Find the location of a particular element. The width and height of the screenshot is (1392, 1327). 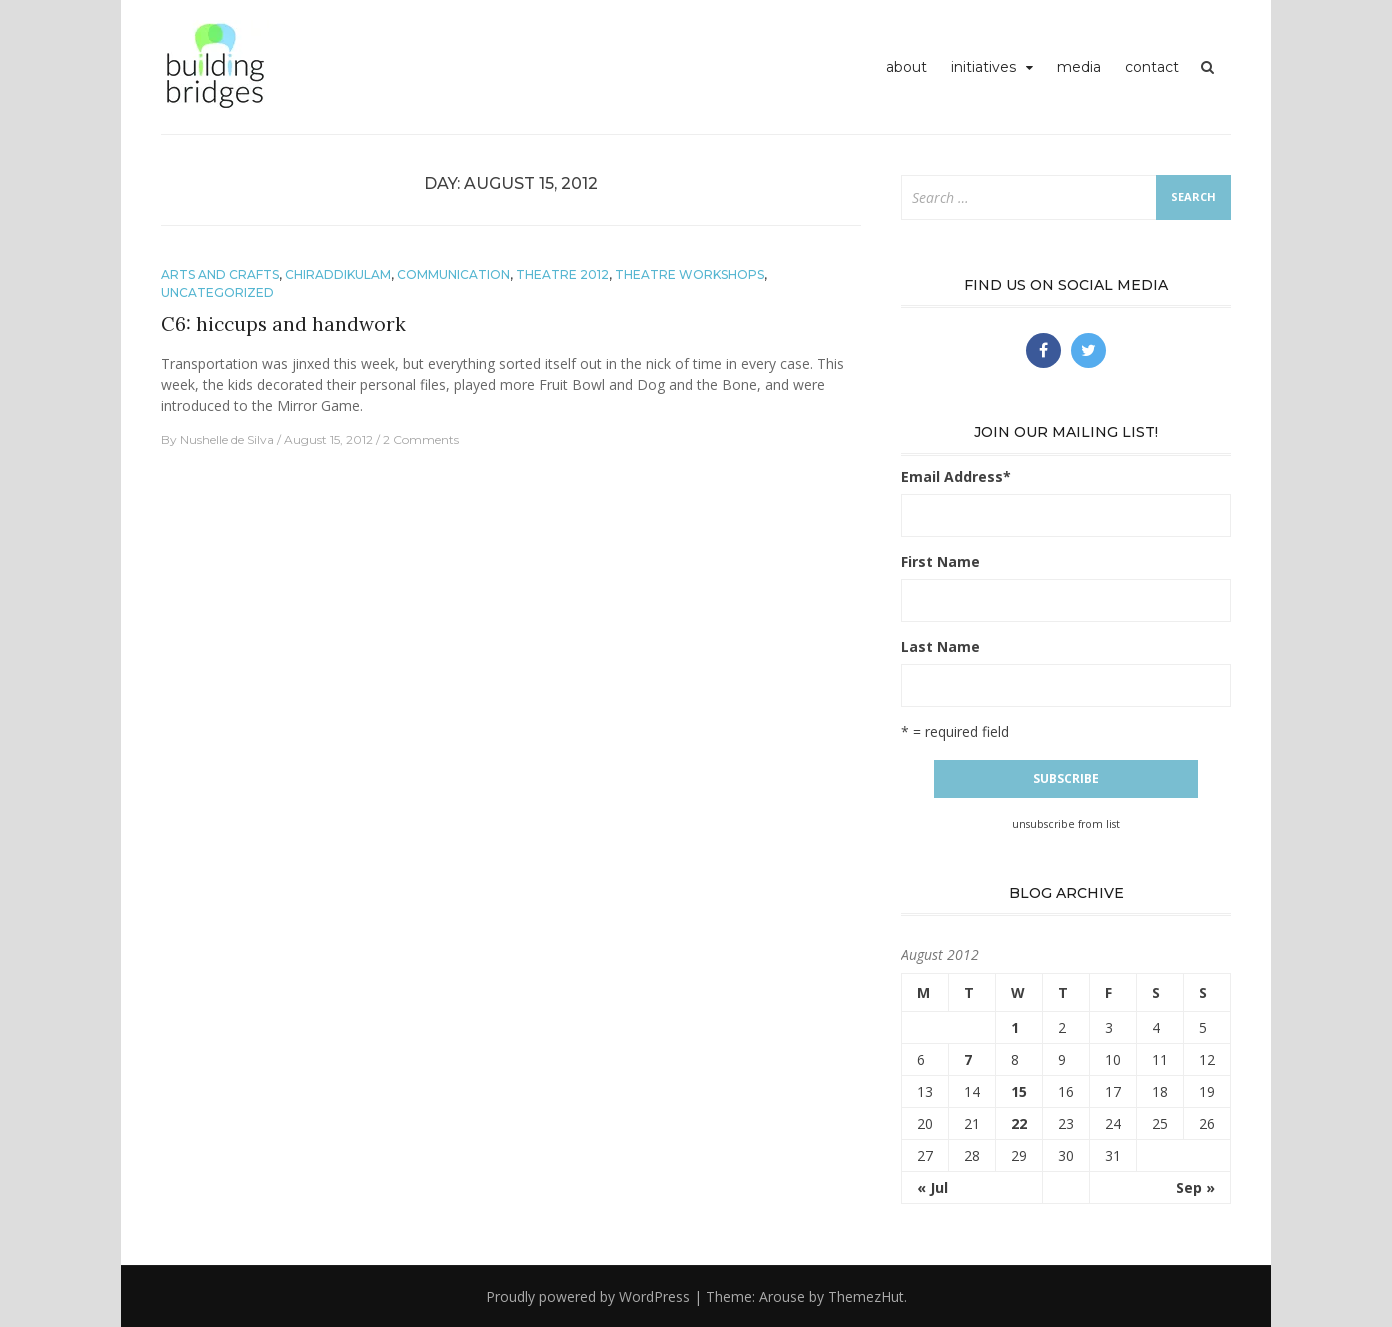

theatre workshops is located at coordinates (689, 274).